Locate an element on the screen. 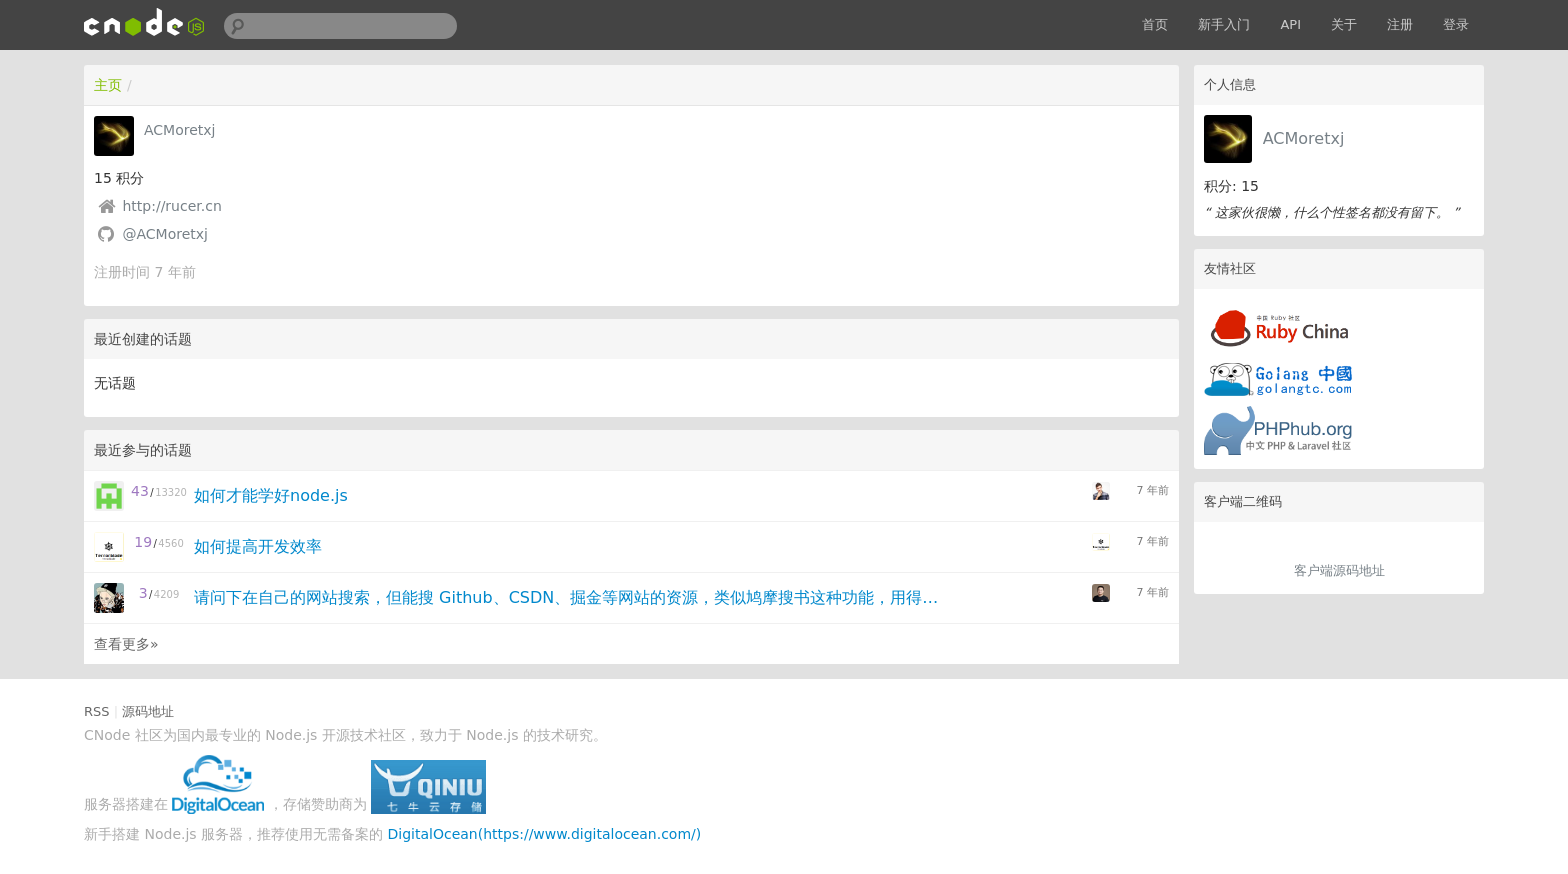  请问下在自己的网站搜索，但能搜 Github、CSDN、掘金等网站的资源，类似鸠摩搜书这种功能，用得什么技术点呢？ is located at coordinates (570, 597).